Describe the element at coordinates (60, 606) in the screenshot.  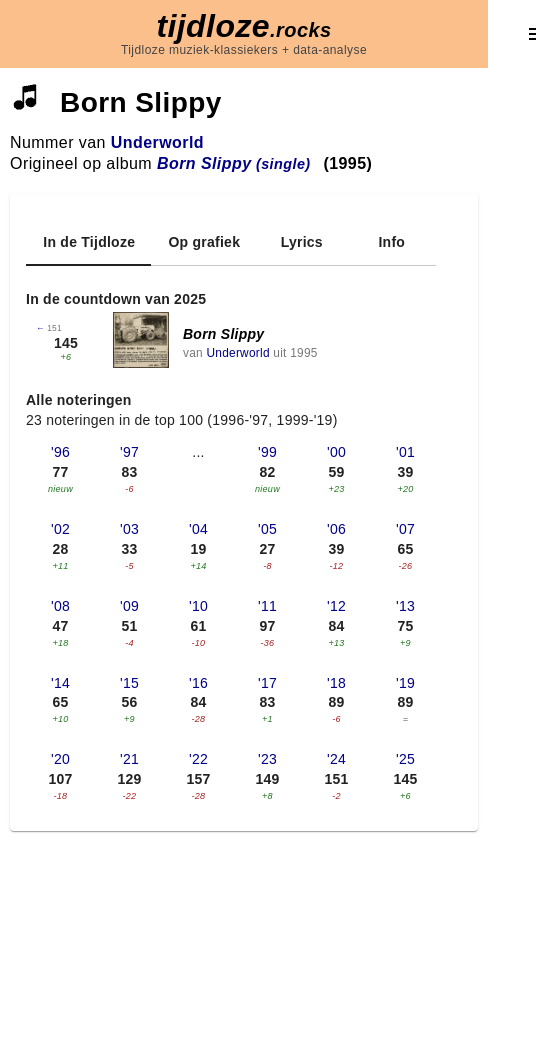
I see `'08` at that location.